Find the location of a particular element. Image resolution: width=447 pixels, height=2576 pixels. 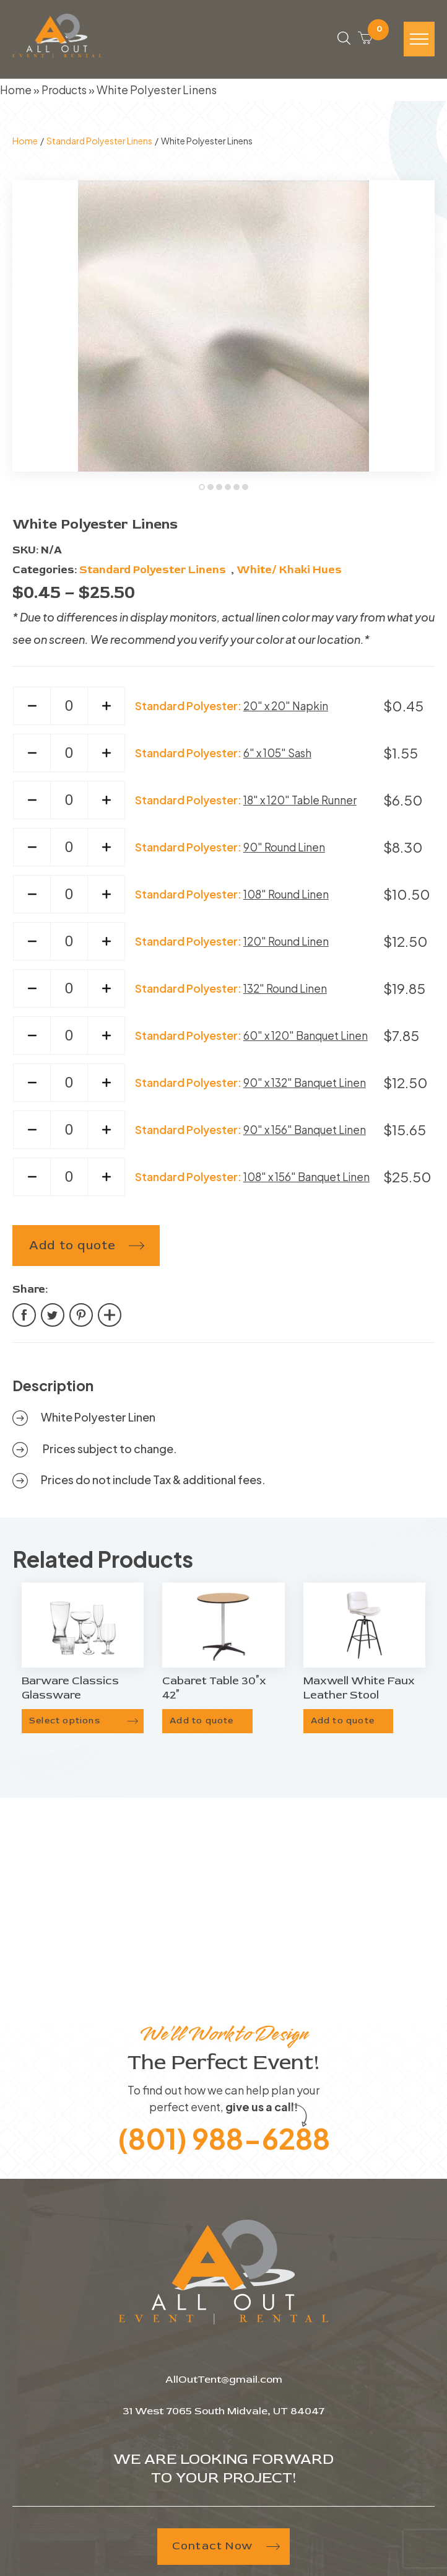

120" Round Linen is located at coordinates (286, 945).